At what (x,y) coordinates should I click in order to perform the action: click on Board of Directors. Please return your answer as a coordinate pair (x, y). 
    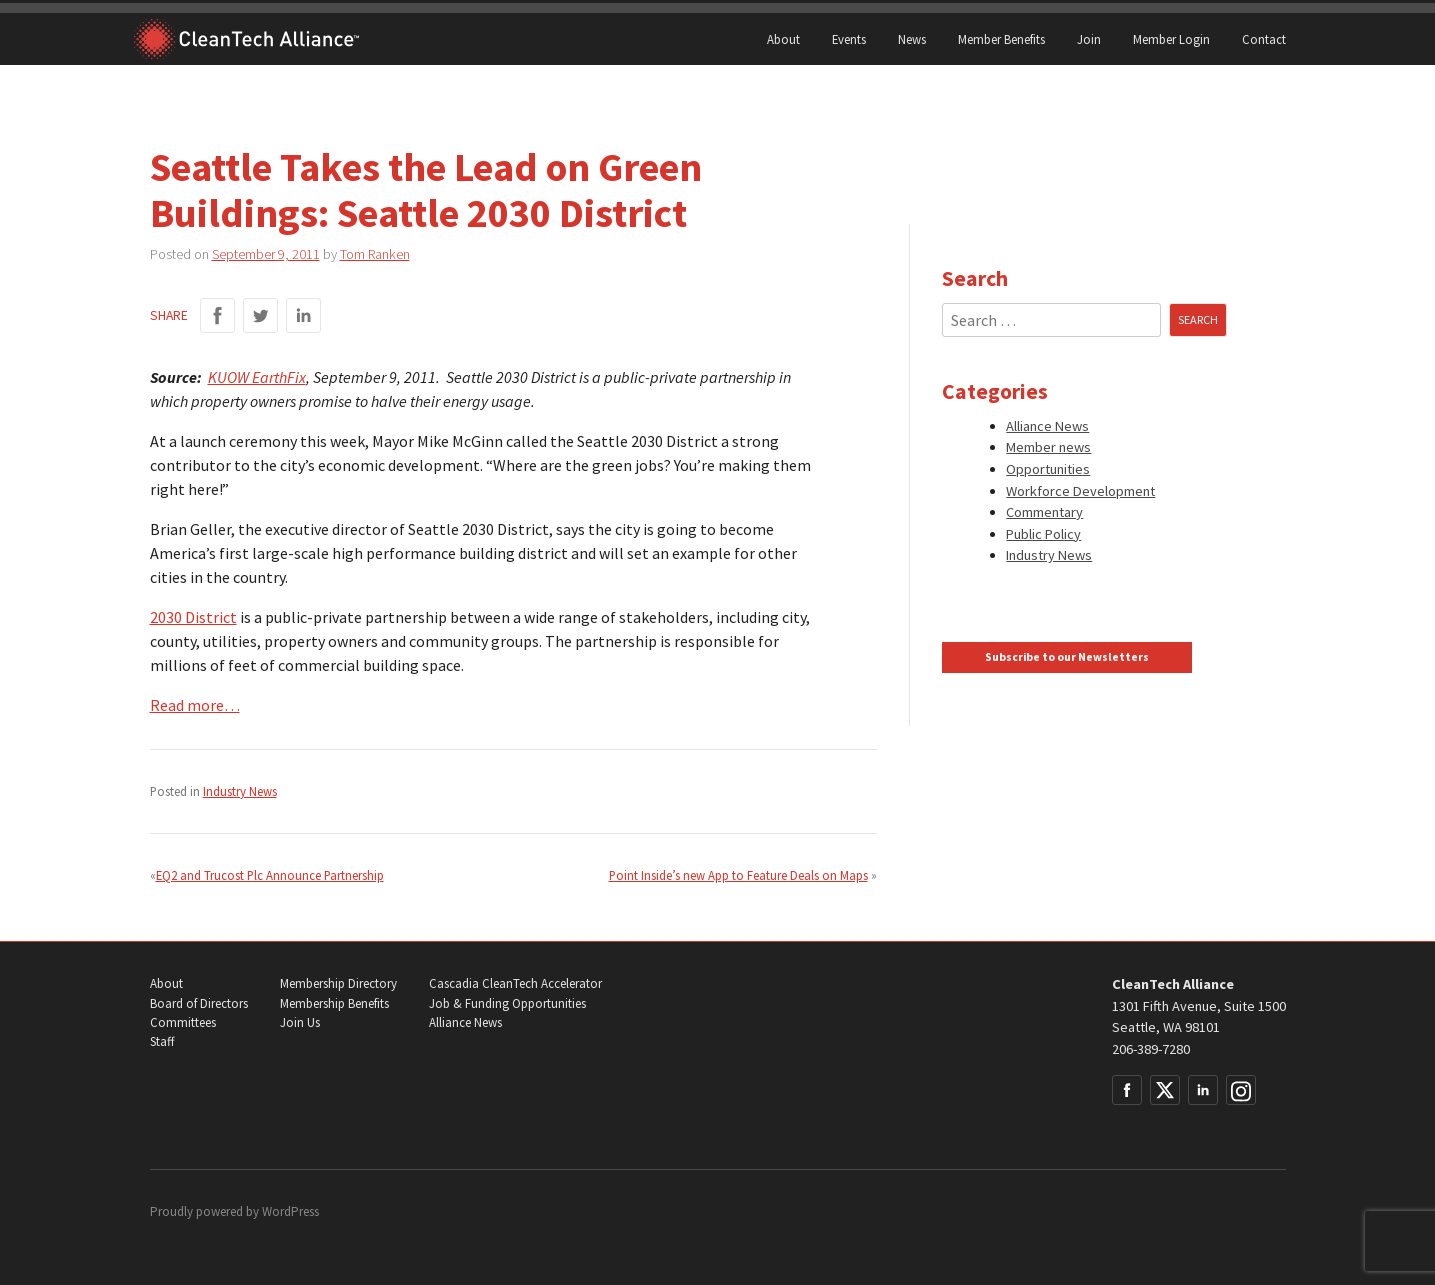
    Looking at the image, I should click on (199, 1003).